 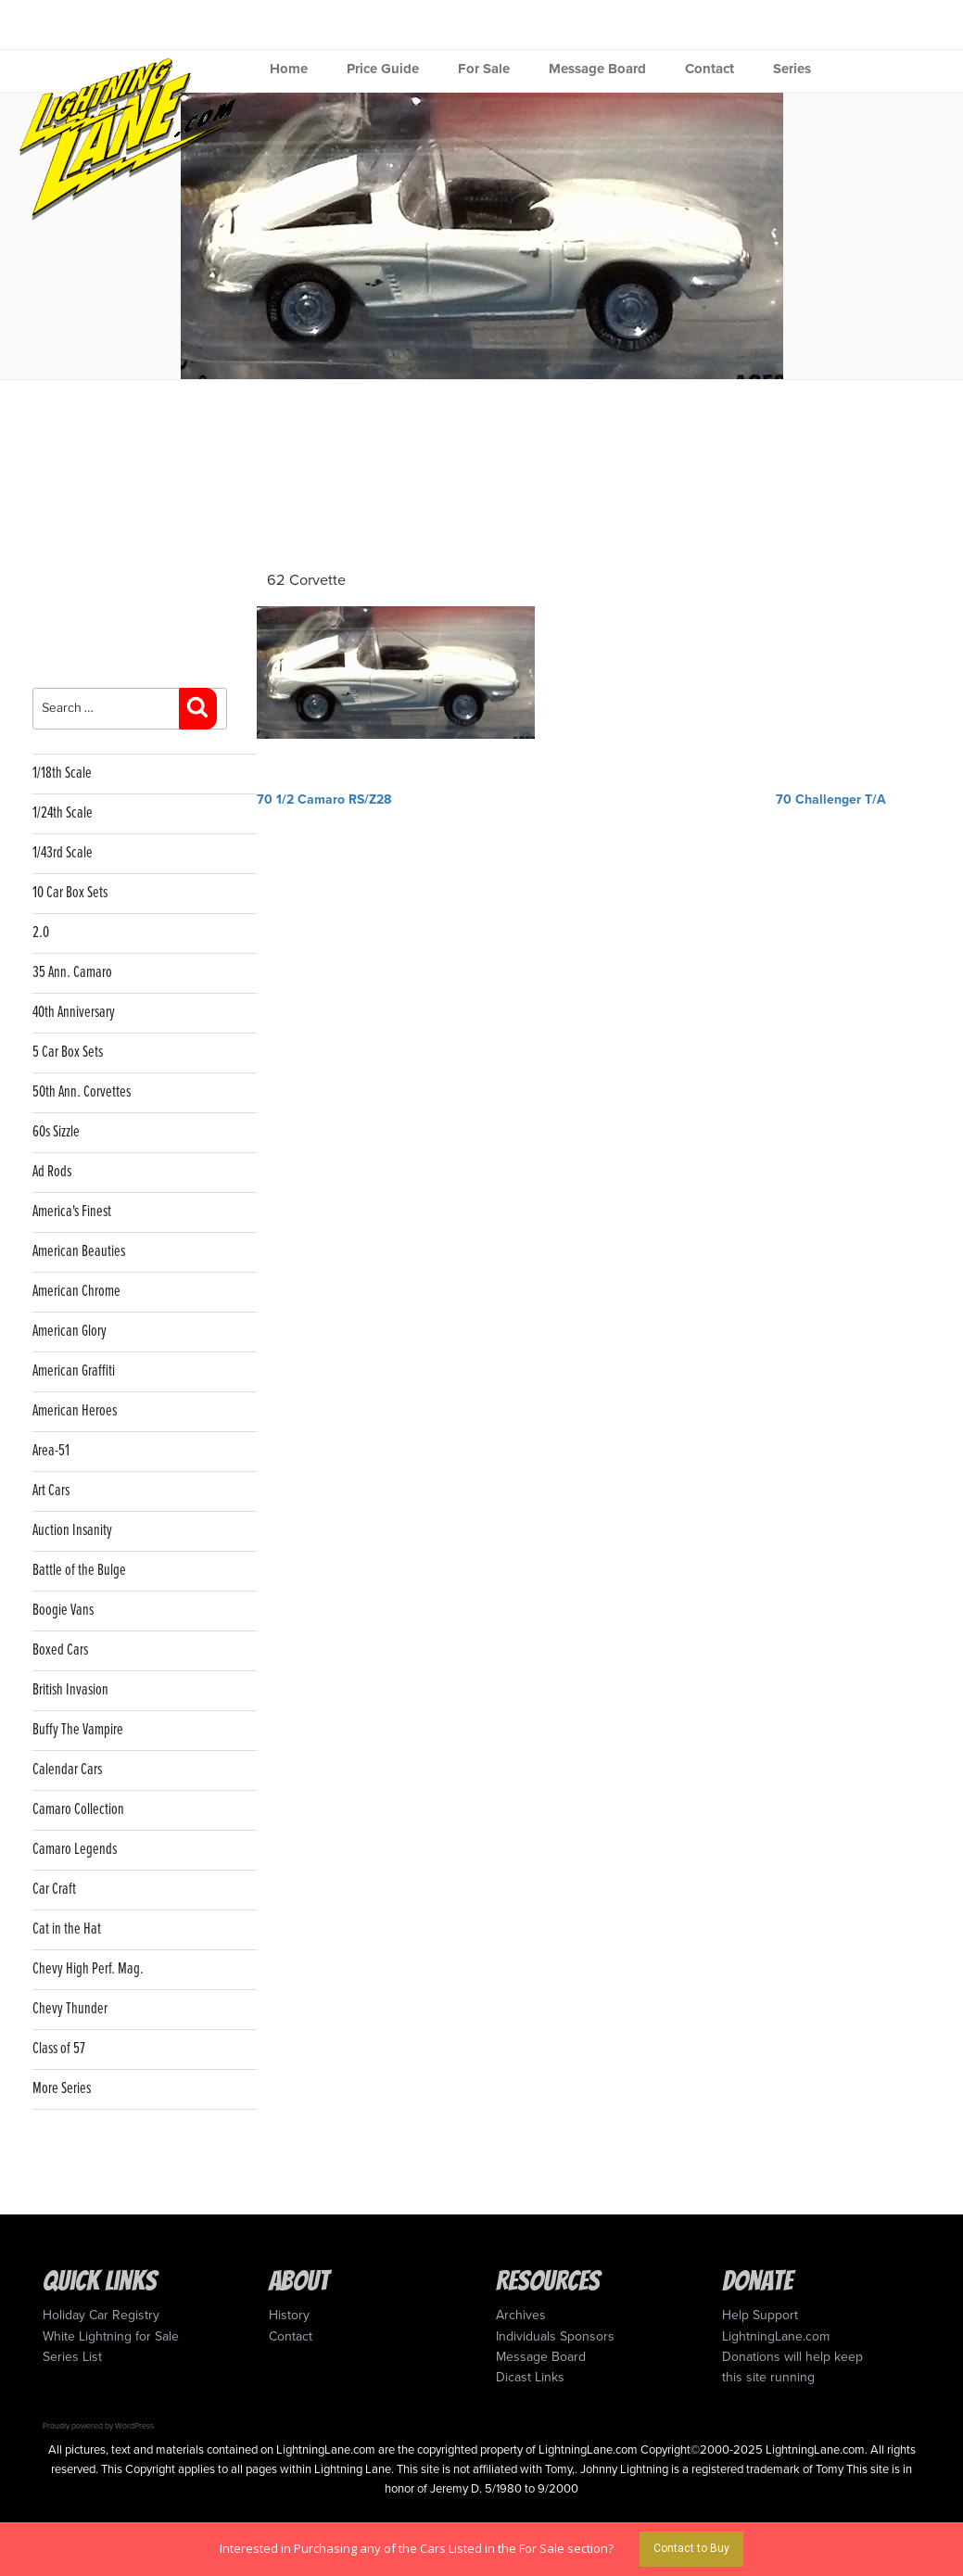 I want to click on Dicast Links, so click(x=530, y=2377).